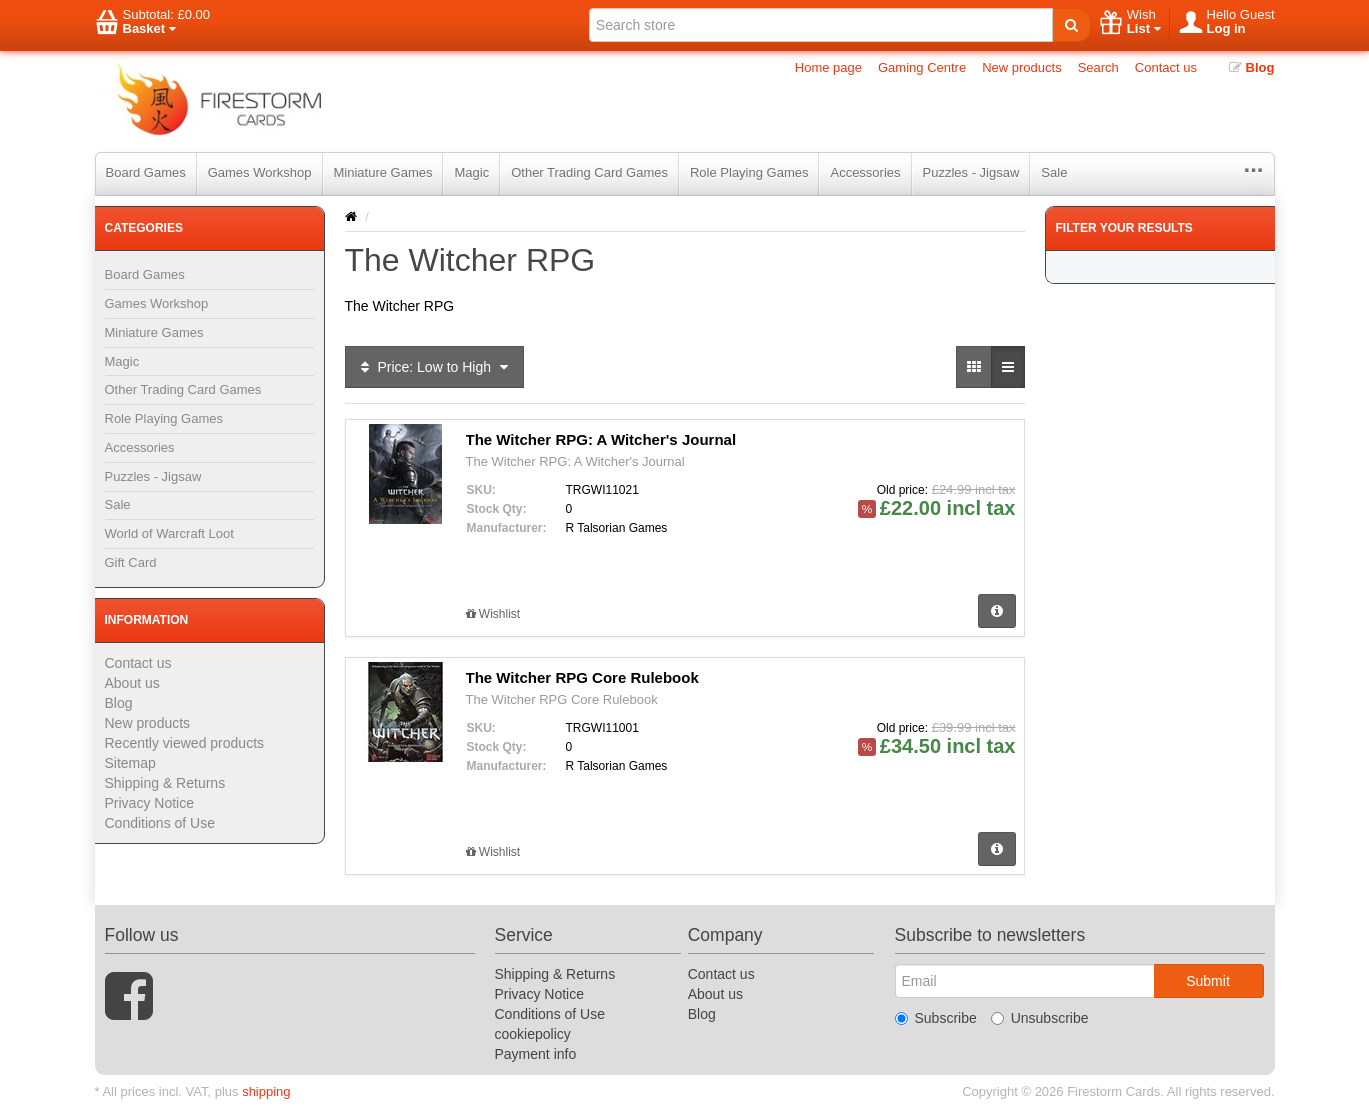 The height and width of the screenshot is (1109, 1369). What do you see at coordinates (1021, 67) in the screenshot?
I see `New products` at bounding box center [1021, 67].